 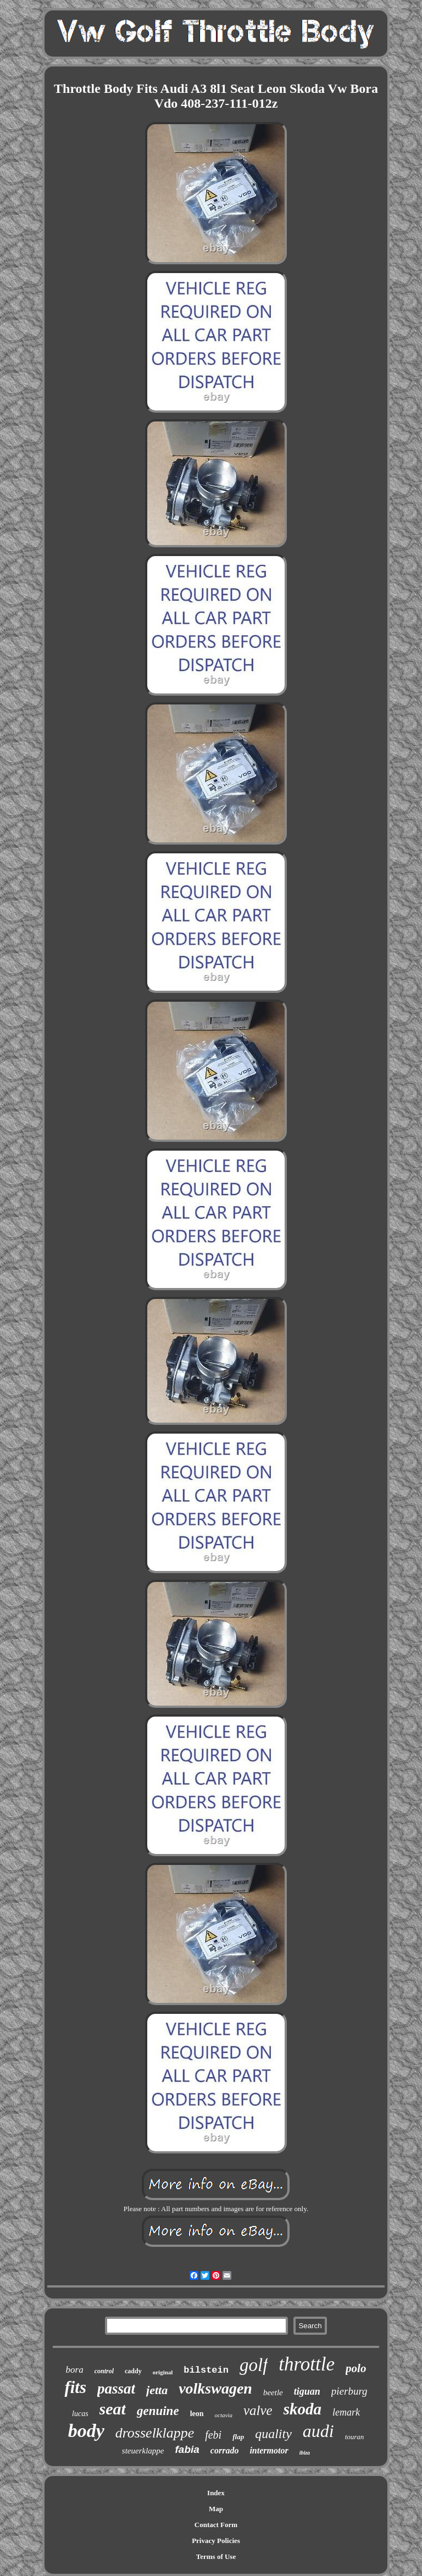 I want to click on jetta, so click(x=157, y=2390).